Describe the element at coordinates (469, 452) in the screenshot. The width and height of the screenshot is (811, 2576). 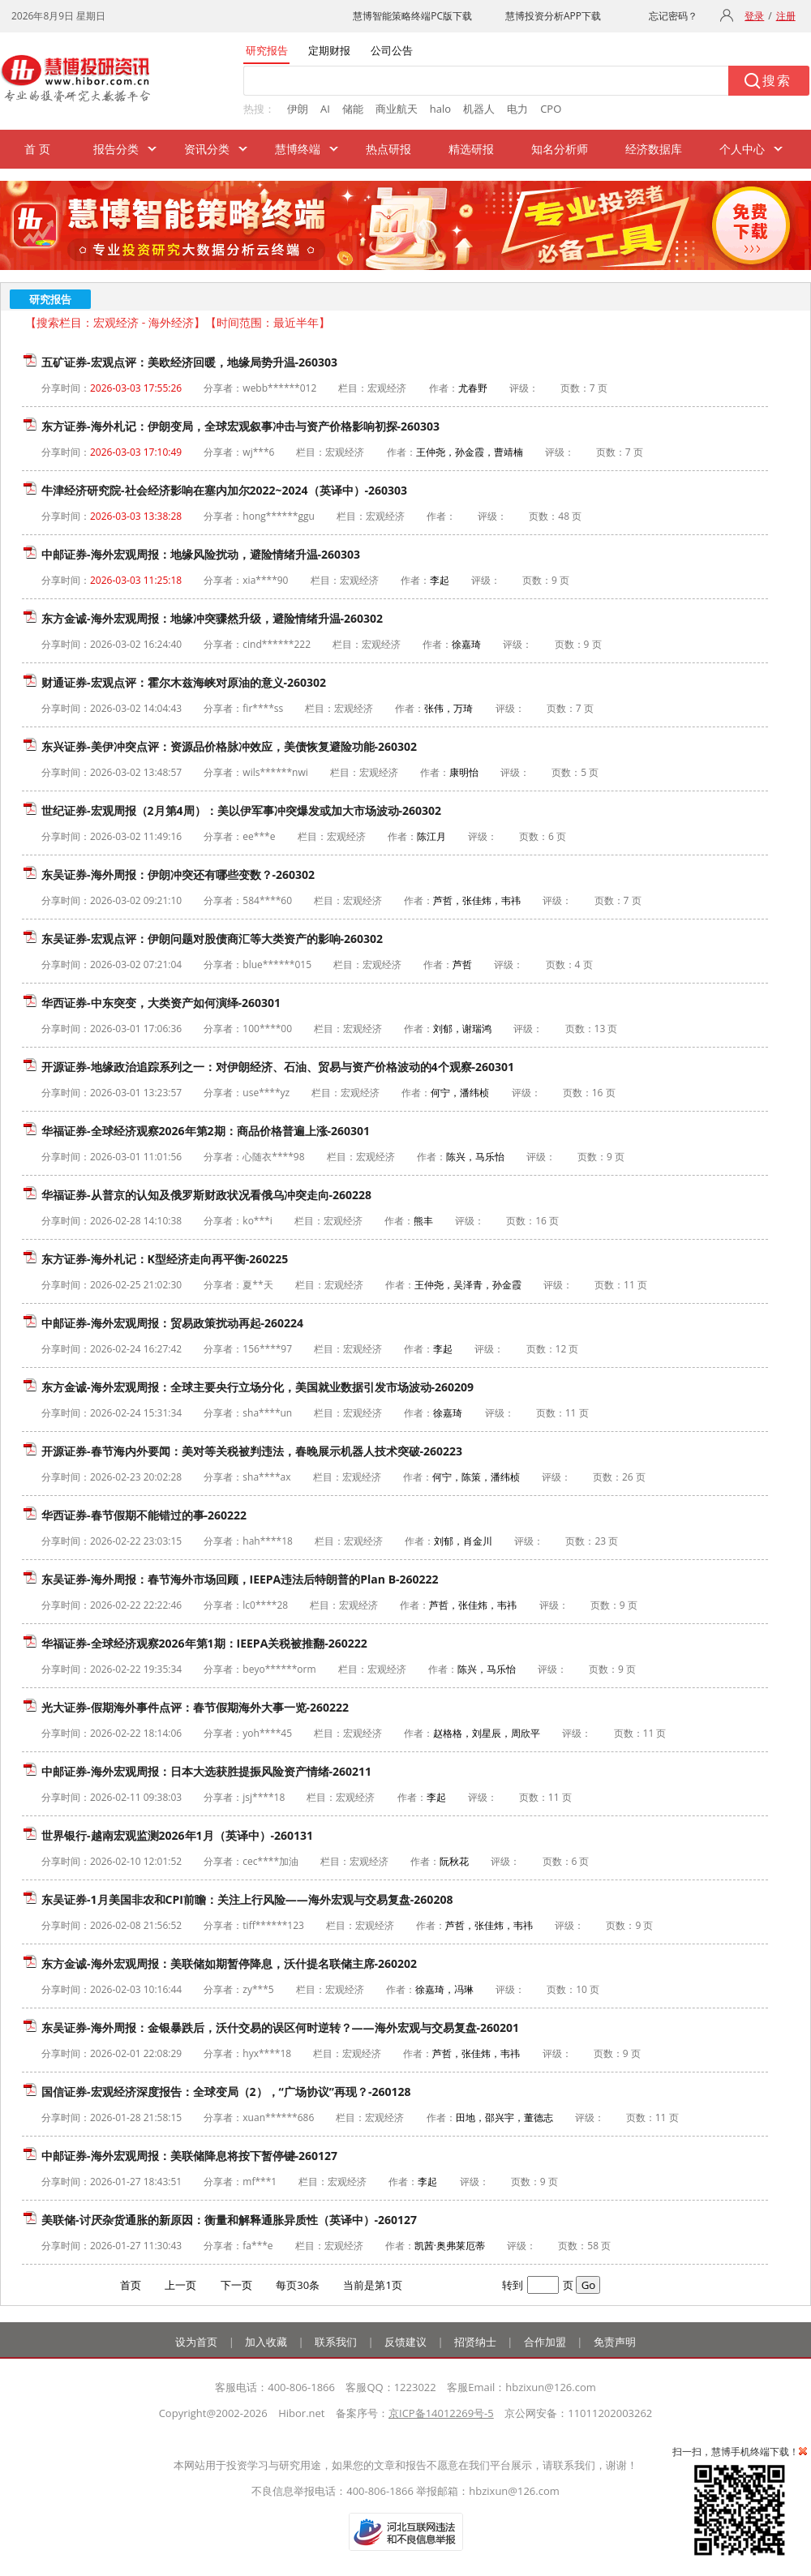
I see `王仲尧，孙金霞，曹靖楠` at that location.